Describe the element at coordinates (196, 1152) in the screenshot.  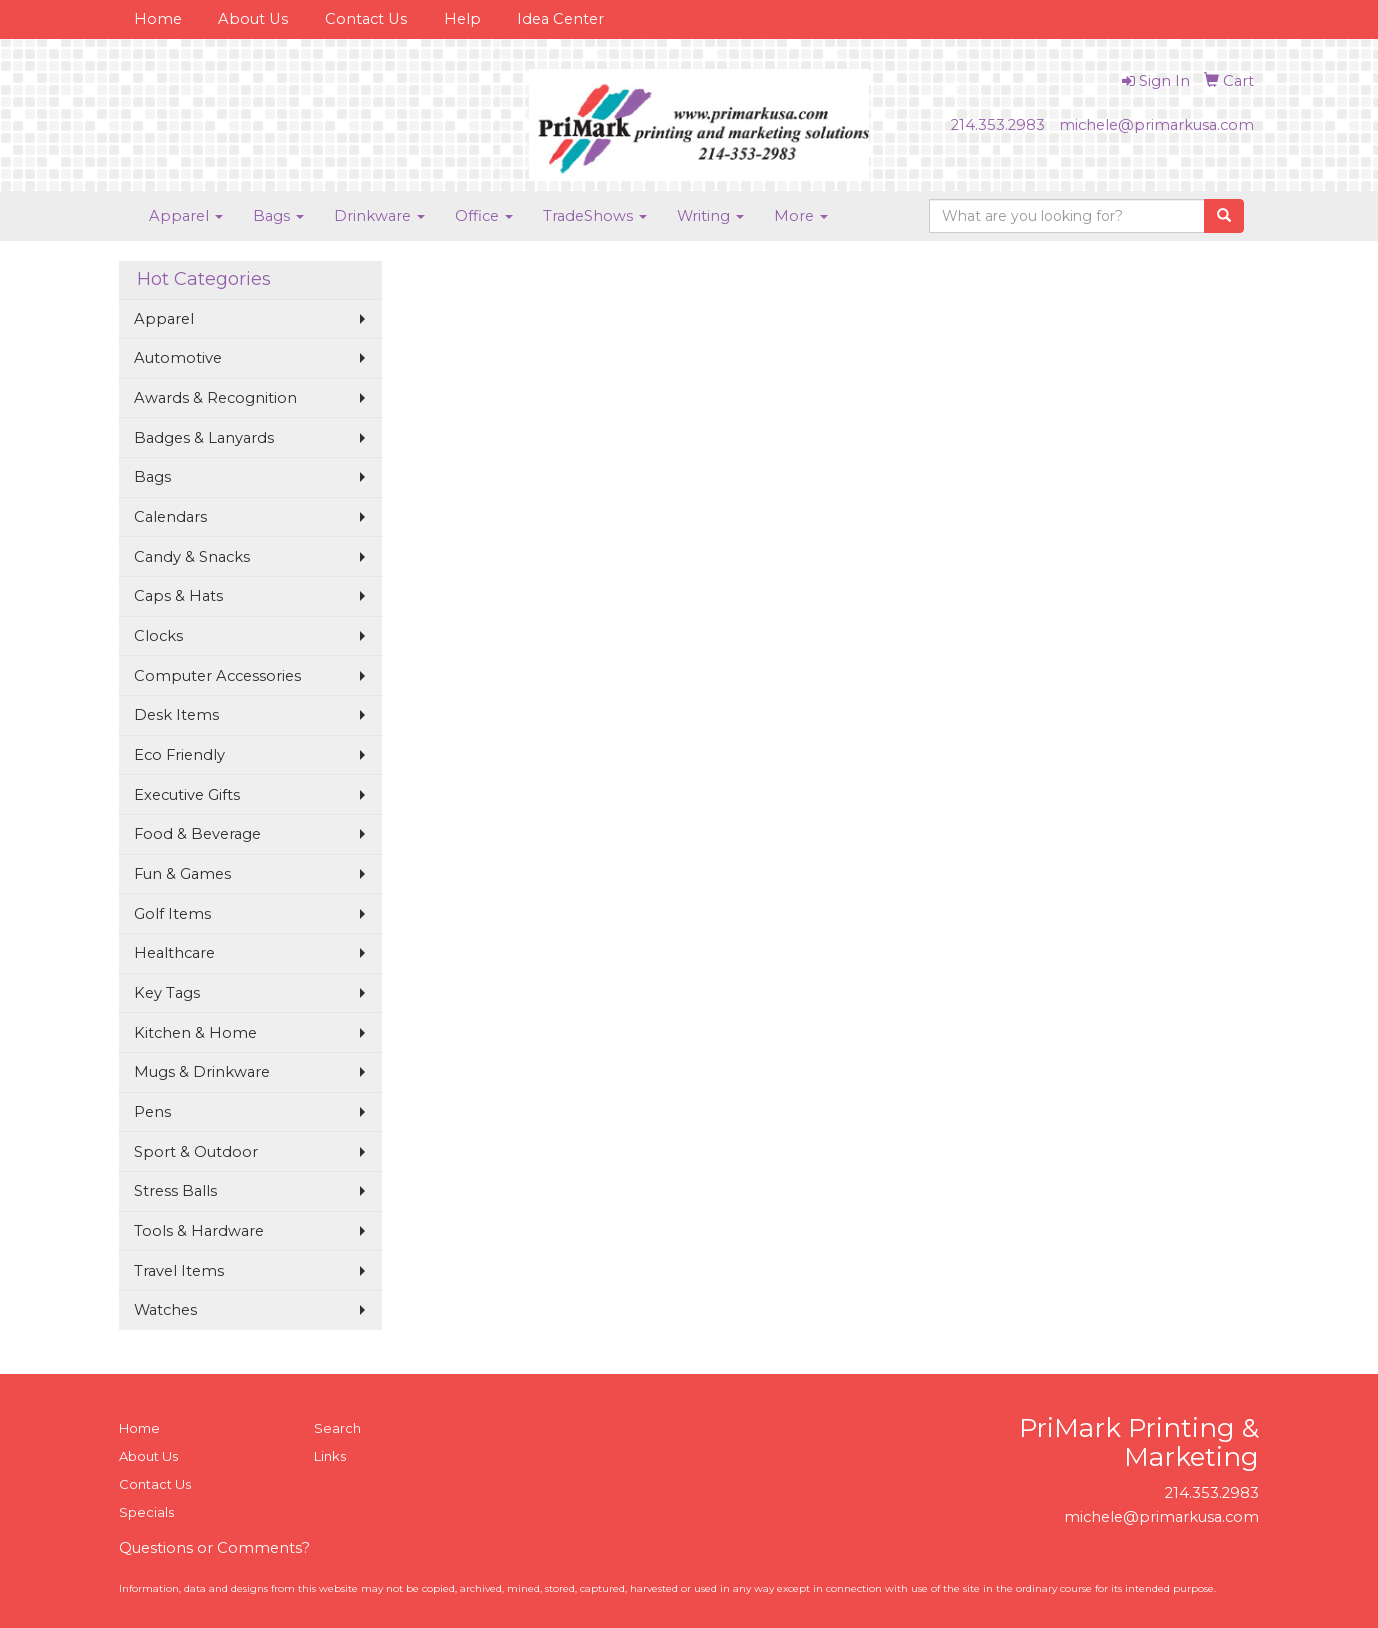
I see `Sport & Outdoor` at that location.